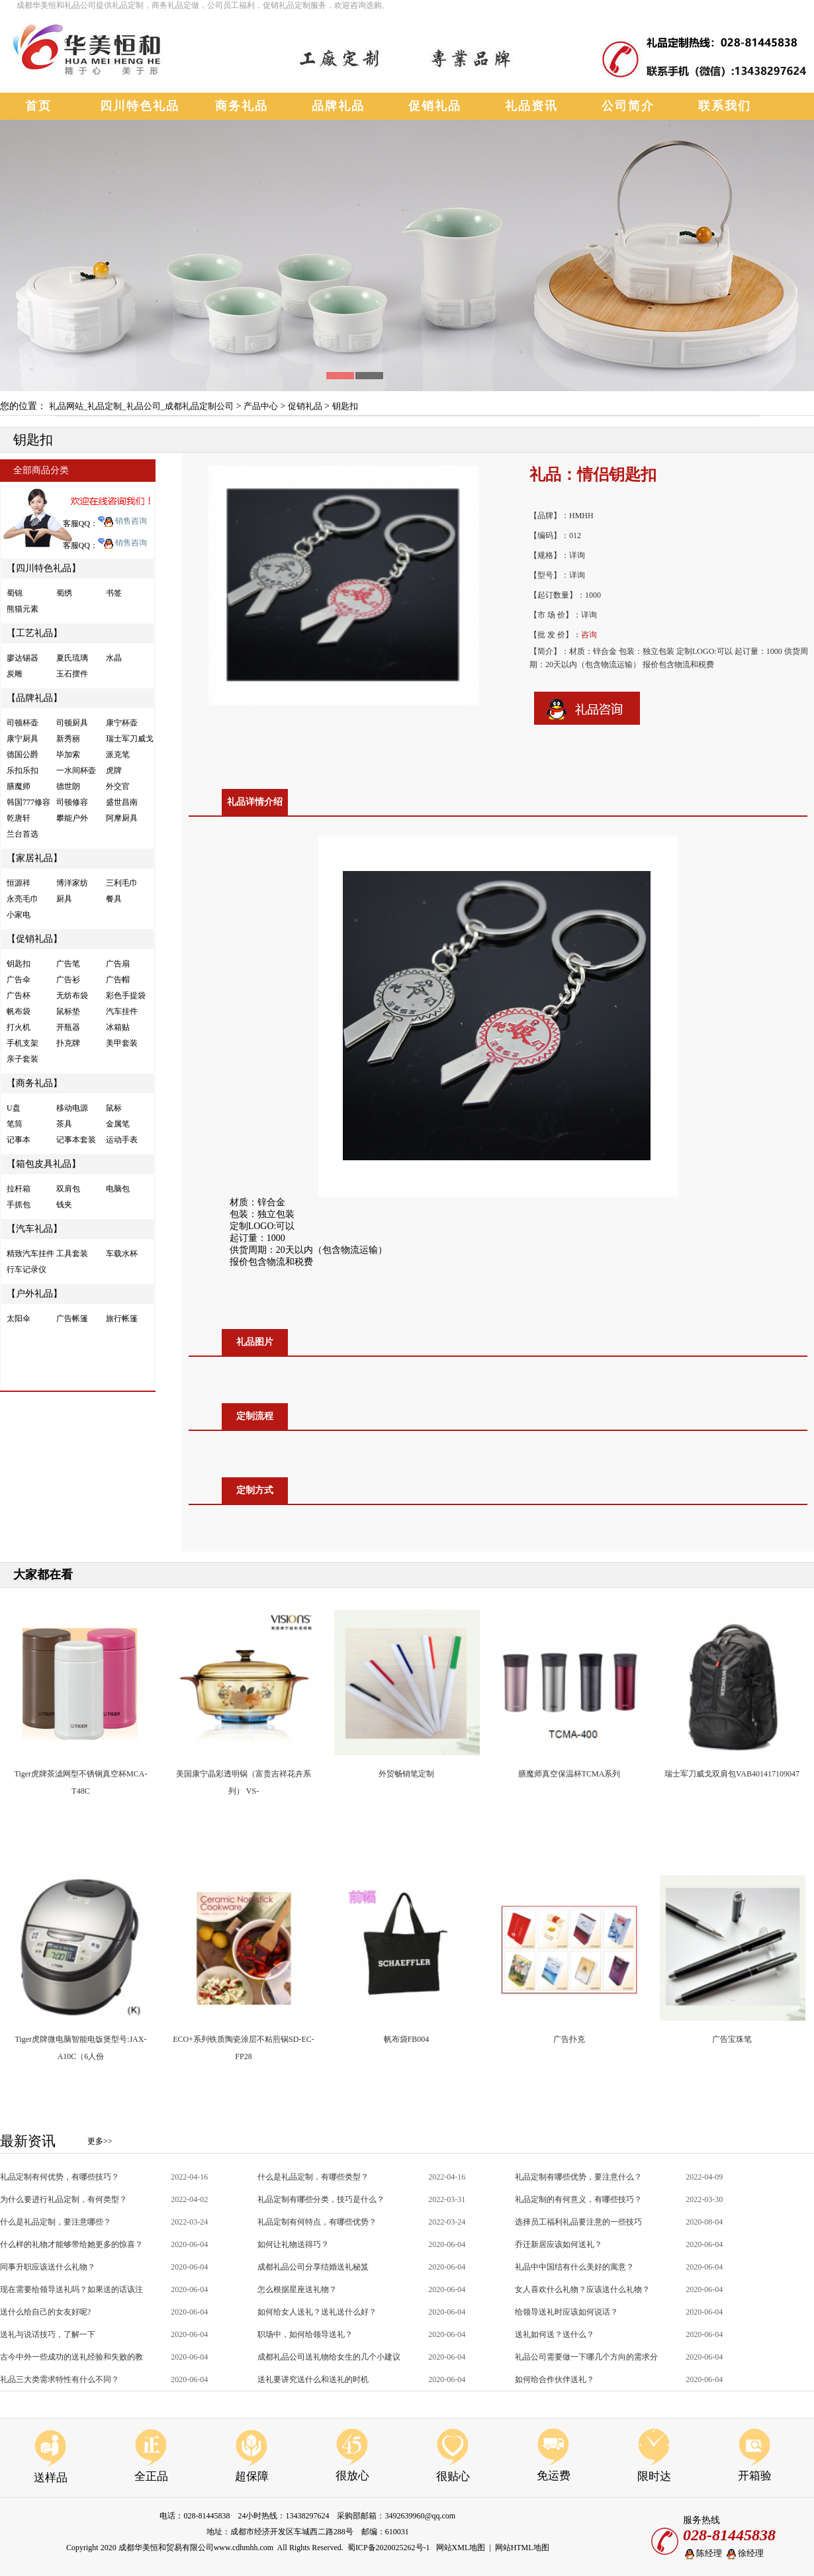 Image resolution: width=814 pixels, height=2576 pixels. I want to click on 玉石摆件, so click(72, 673).